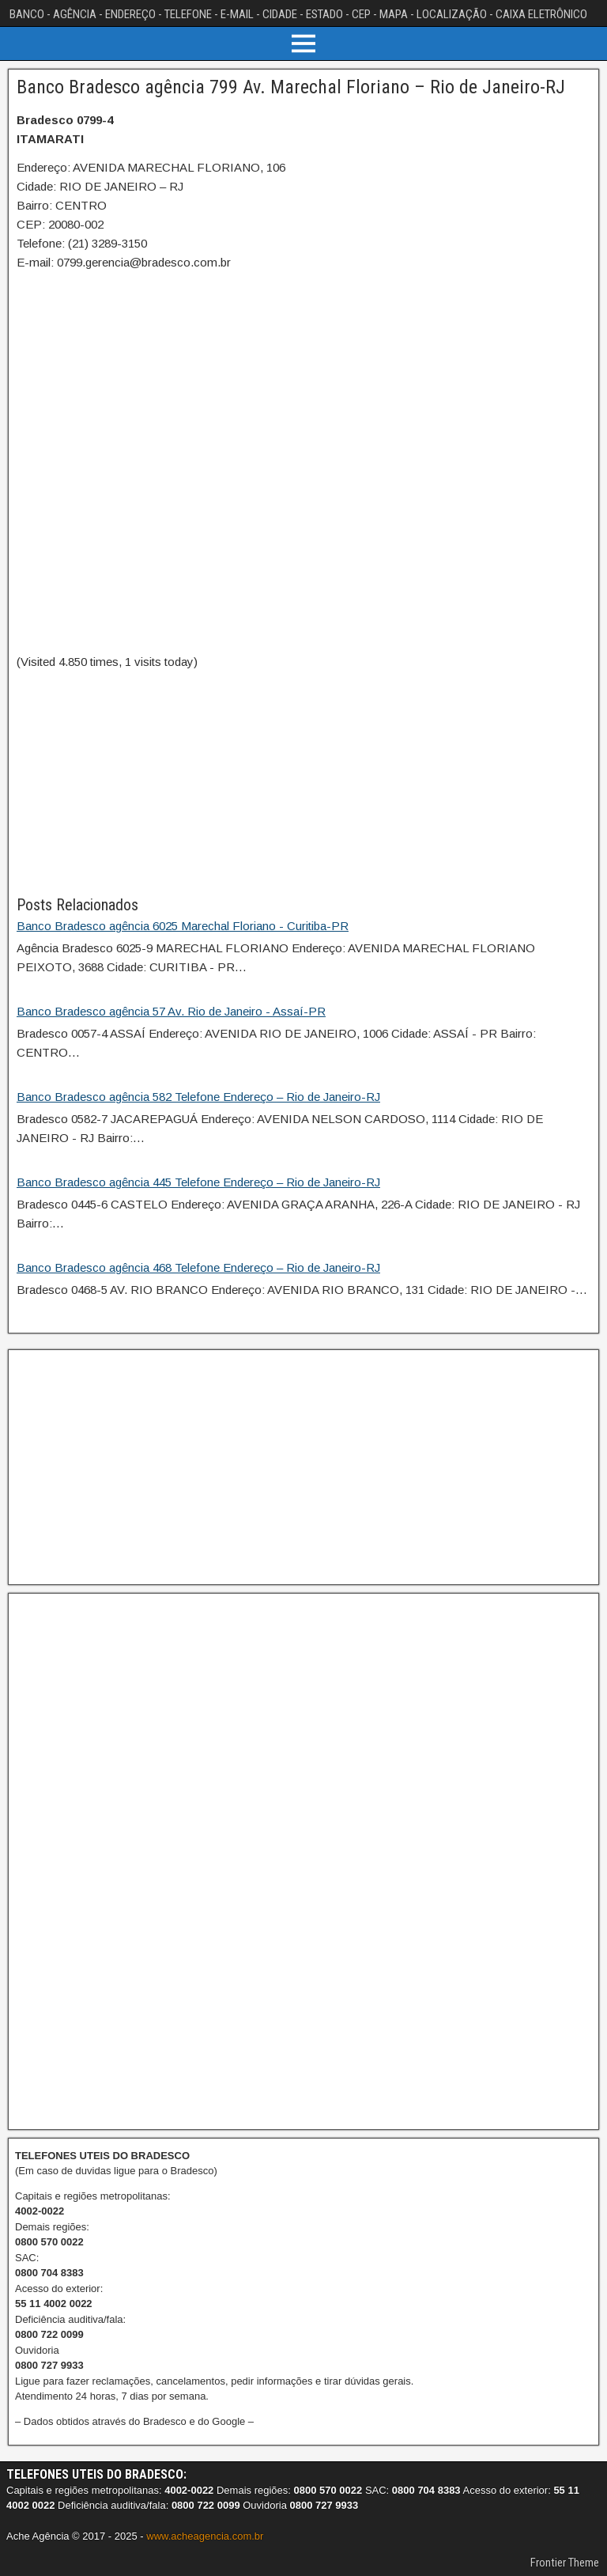 Image resolution: width=607 pixels, height=2576 pixels. What do you see at coordinates (204, 2536) in the screenshot?
I see `www.acheagencia.com.br` at bounding box center [204, 2536].